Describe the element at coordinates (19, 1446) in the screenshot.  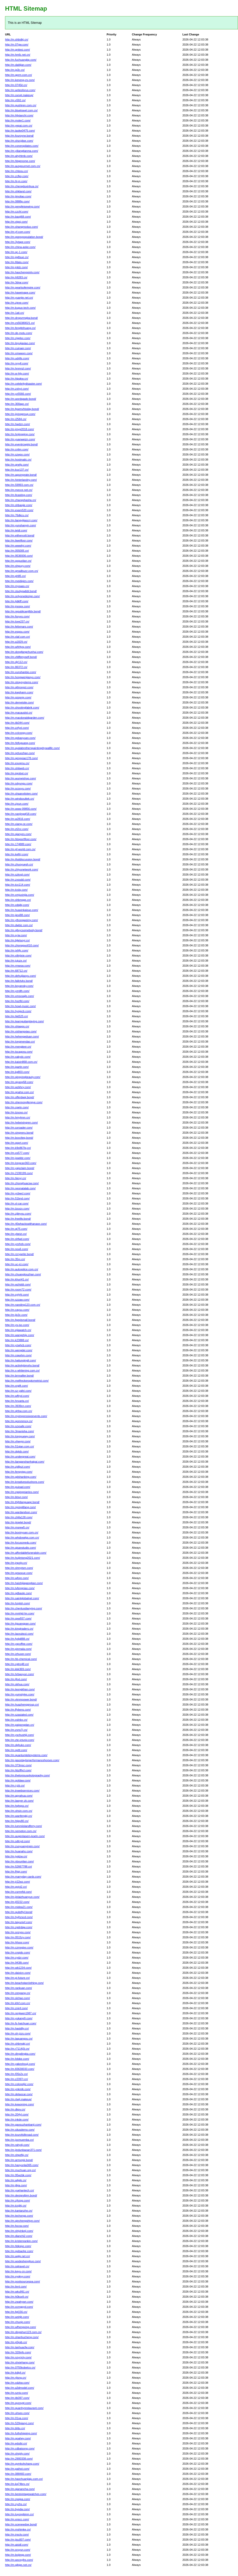
I see `http://m.51qian.com.cn/` at that location.